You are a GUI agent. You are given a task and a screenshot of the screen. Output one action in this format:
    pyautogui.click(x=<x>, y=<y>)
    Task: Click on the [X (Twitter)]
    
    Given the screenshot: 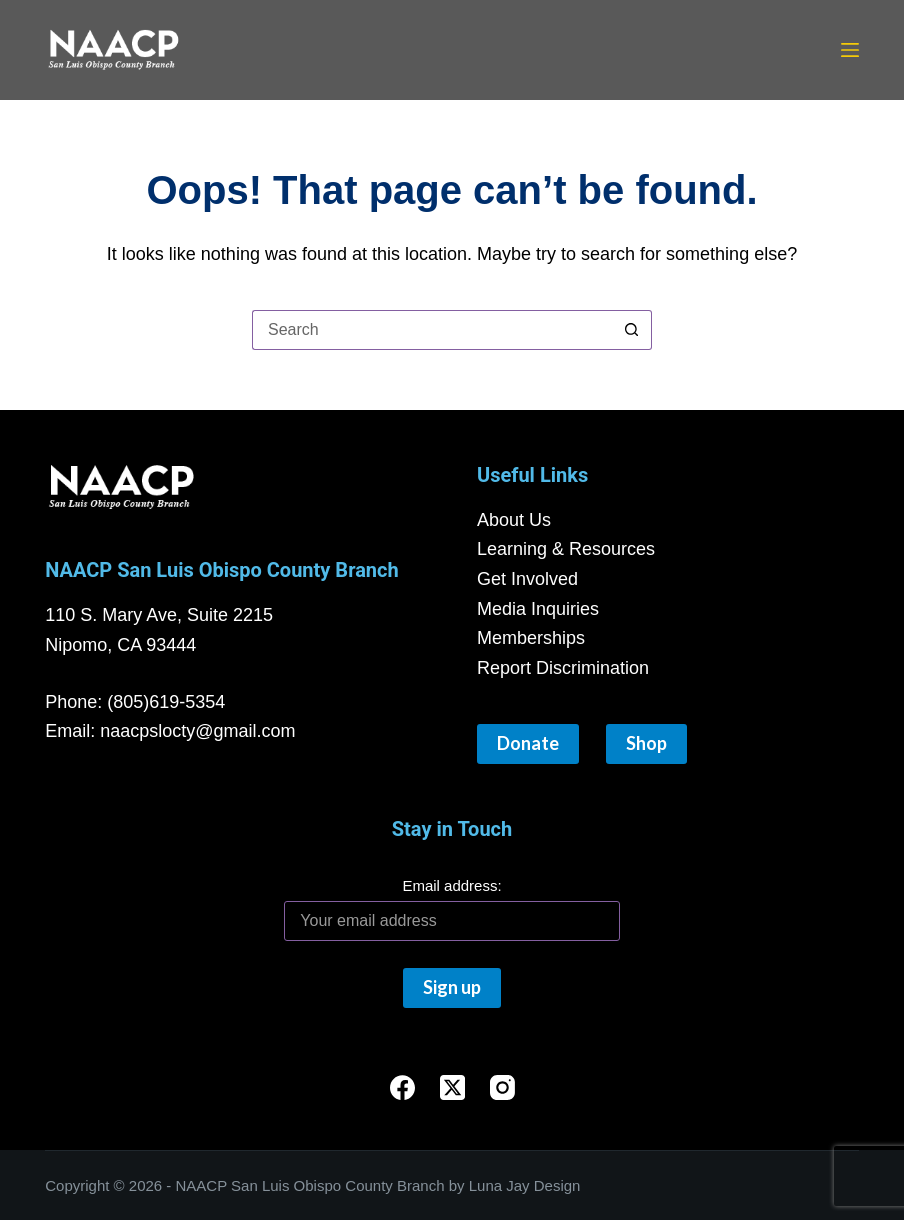 What is the action you would take?
    pyautogui.click(x=452, y=1087)
    